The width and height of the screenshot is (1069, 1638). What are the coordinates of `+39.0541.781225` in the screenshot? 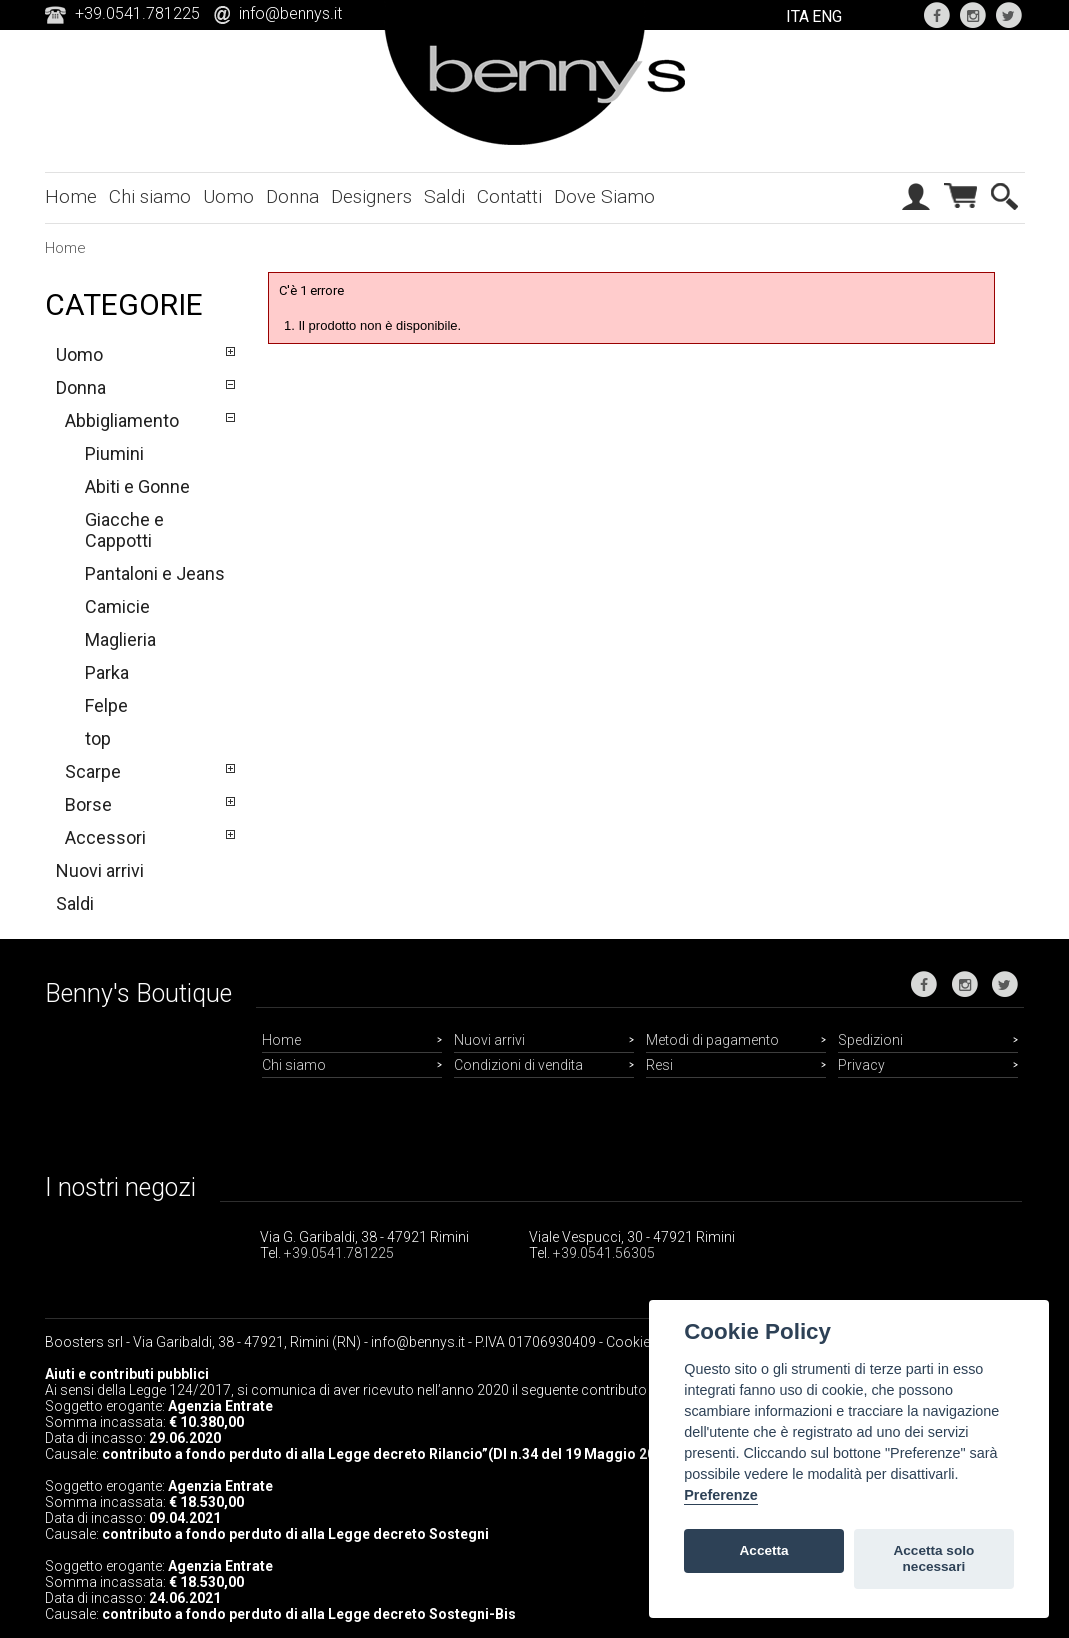 It's located at (339, 1253).